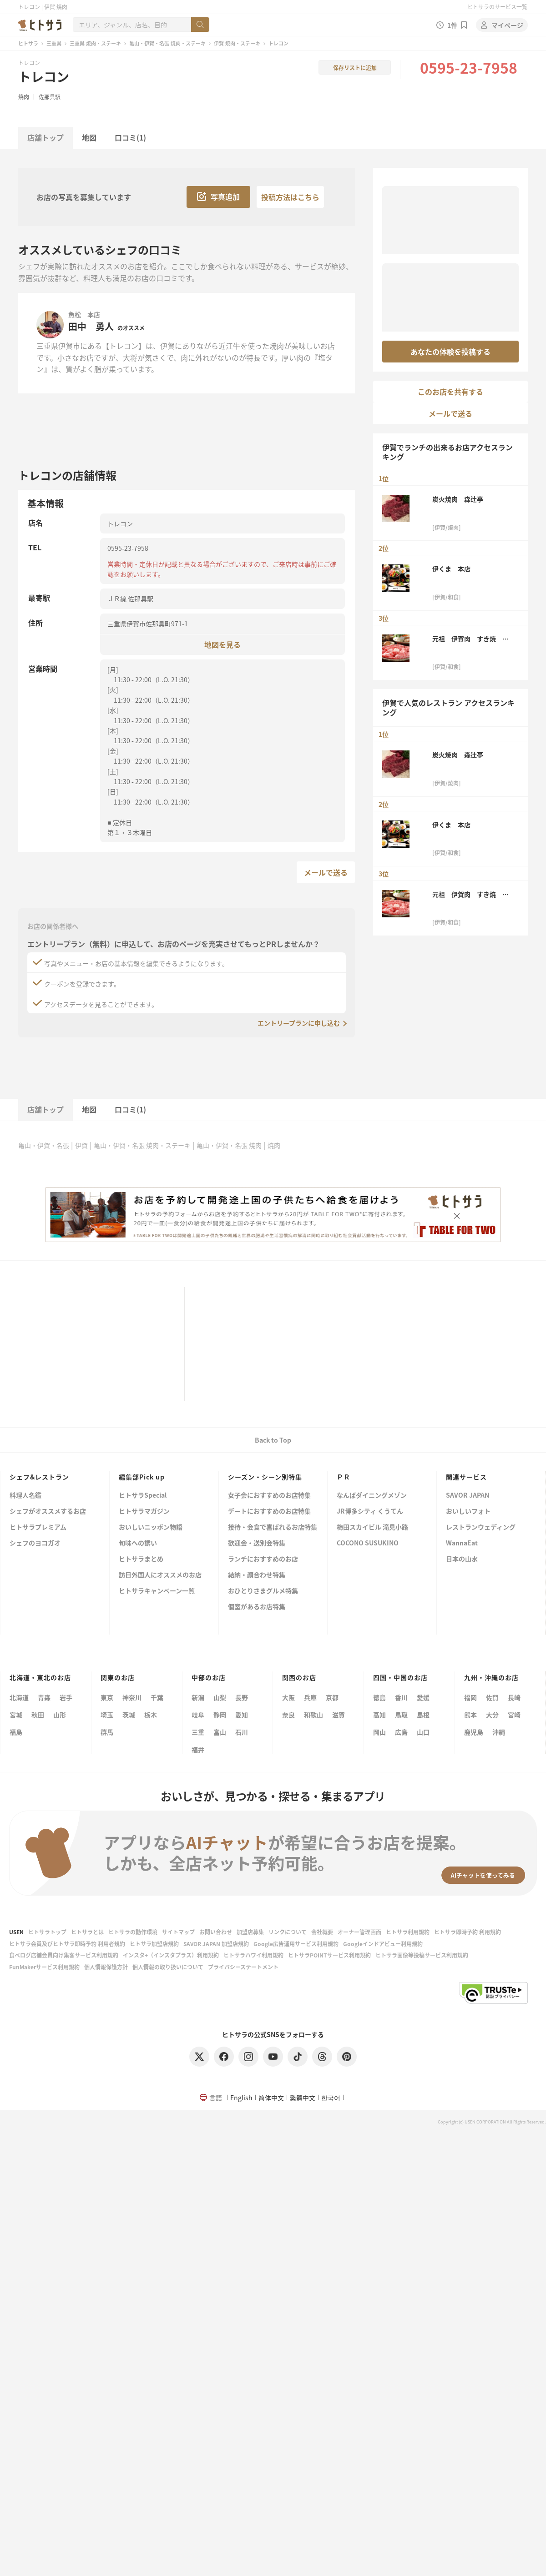  What do you see at coordinates (269, 1495) in the screenshot?
I see `女子会におすすめのお店特集` at bounding box center [269, 1495].